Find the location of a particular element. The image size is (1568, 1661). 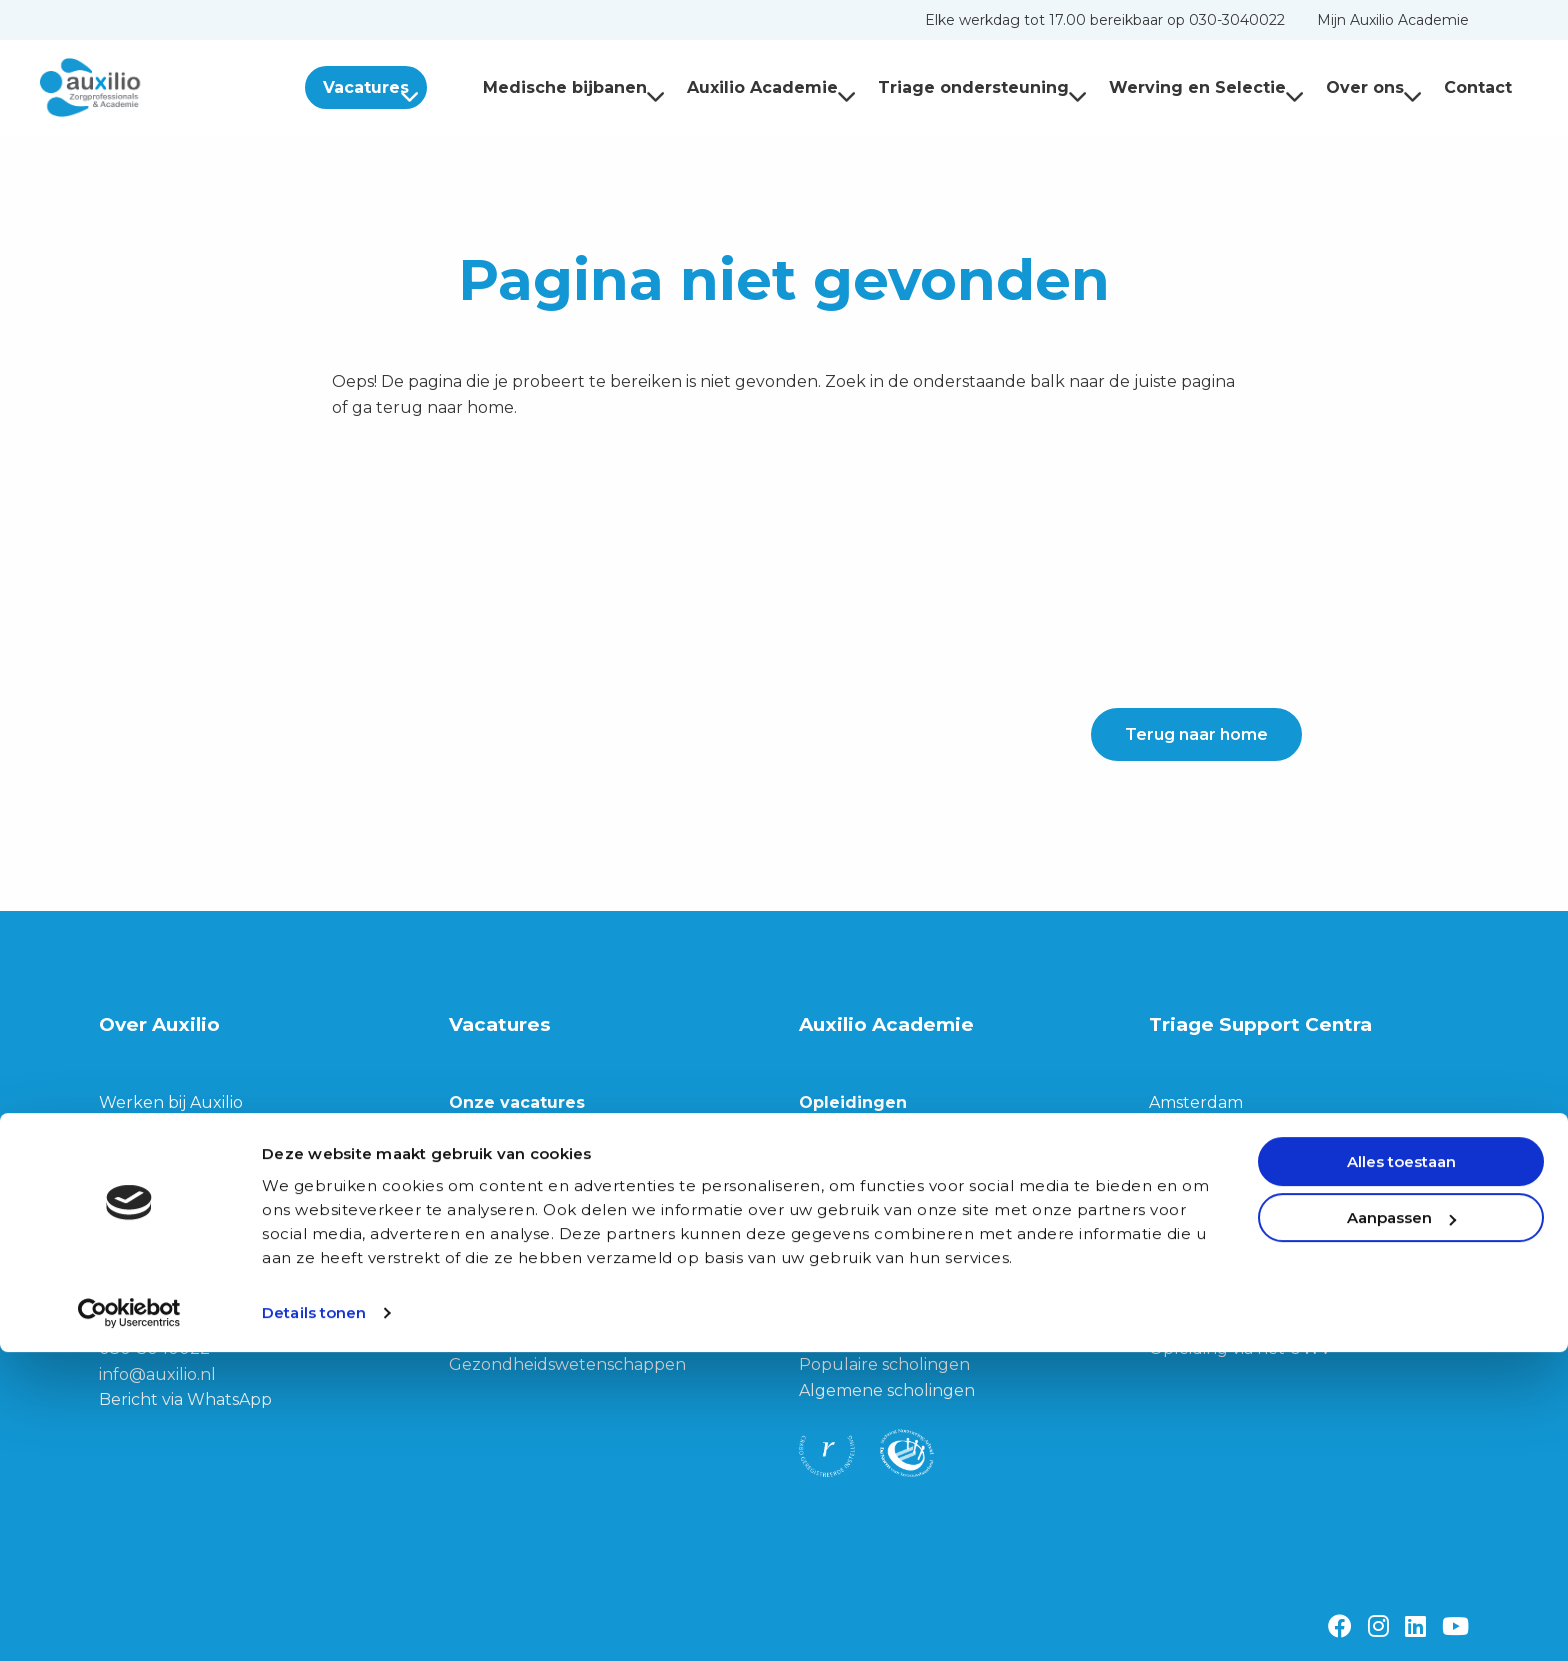

Algemene Voorwaarden is located at coordinates (1247, 1297).